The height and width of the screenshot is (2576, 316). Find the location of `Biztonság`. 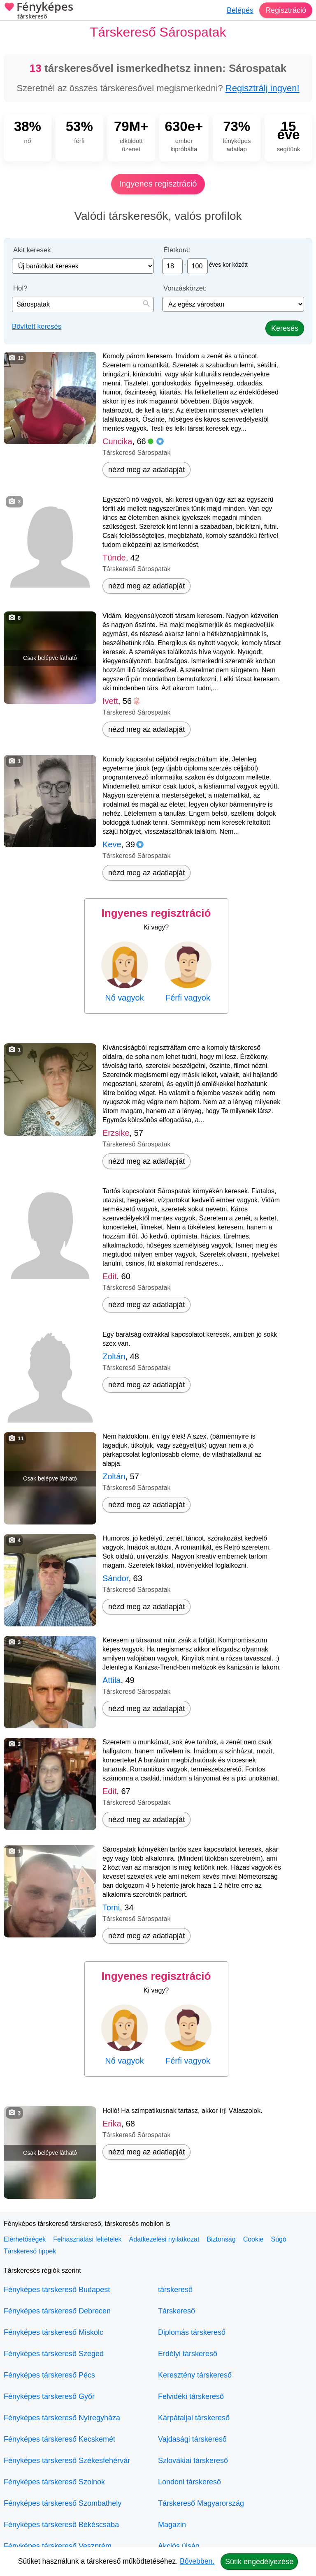

Biztonság is located at coordinates (221, 2239).